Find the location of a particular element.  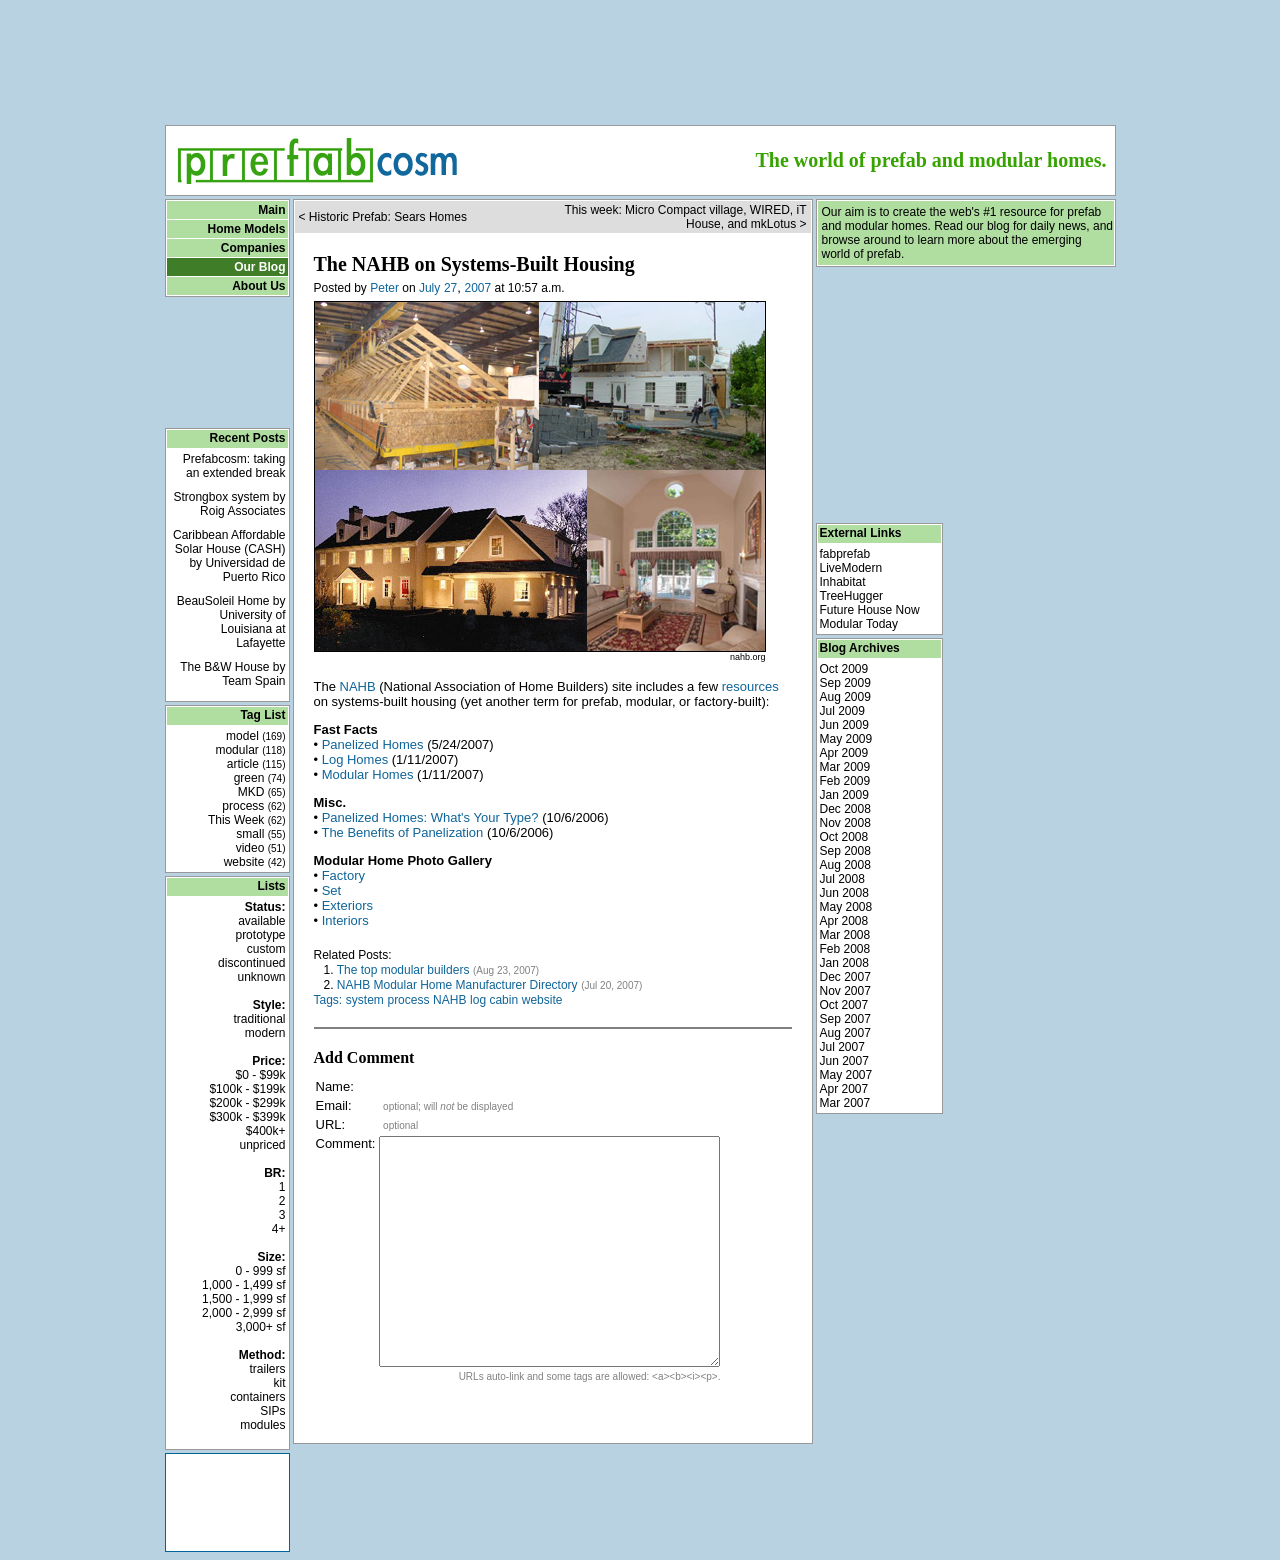

available is located at coordinates (261, 921).